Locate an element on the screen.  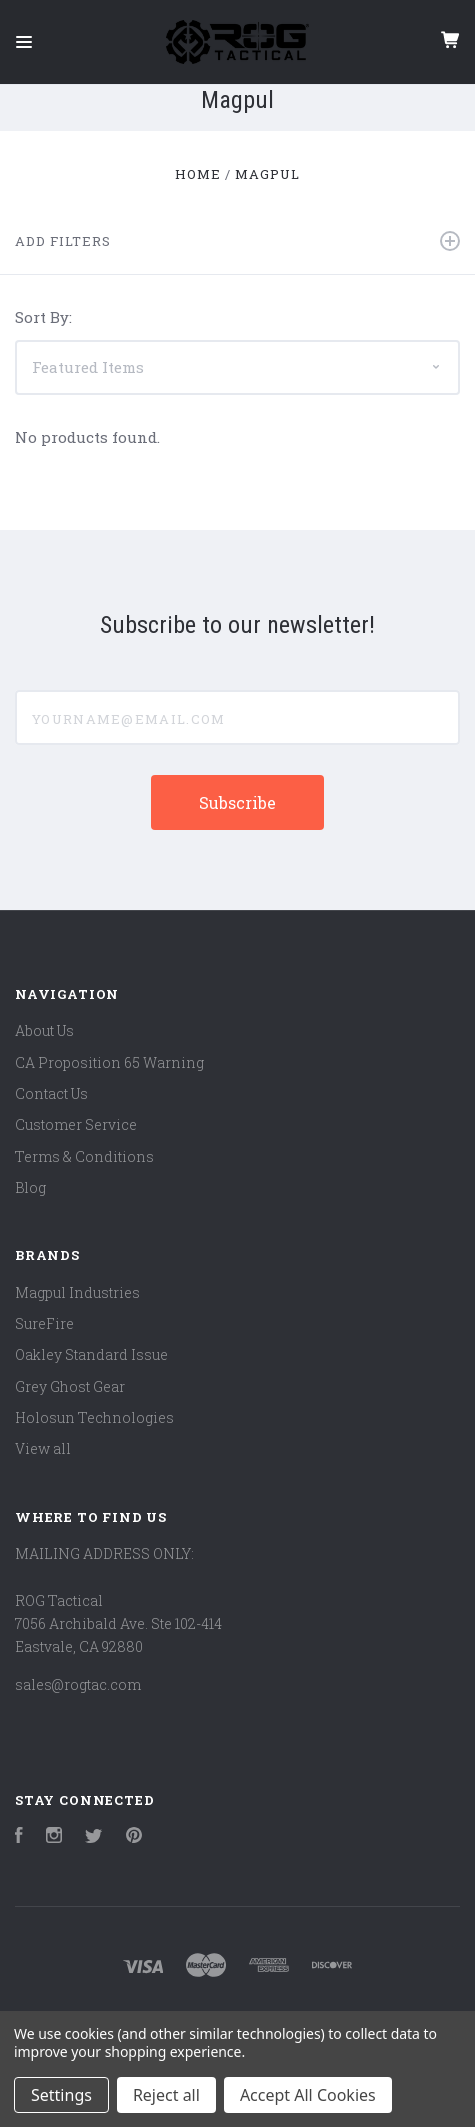
Contact Us is located at coordinates (51, 1093).